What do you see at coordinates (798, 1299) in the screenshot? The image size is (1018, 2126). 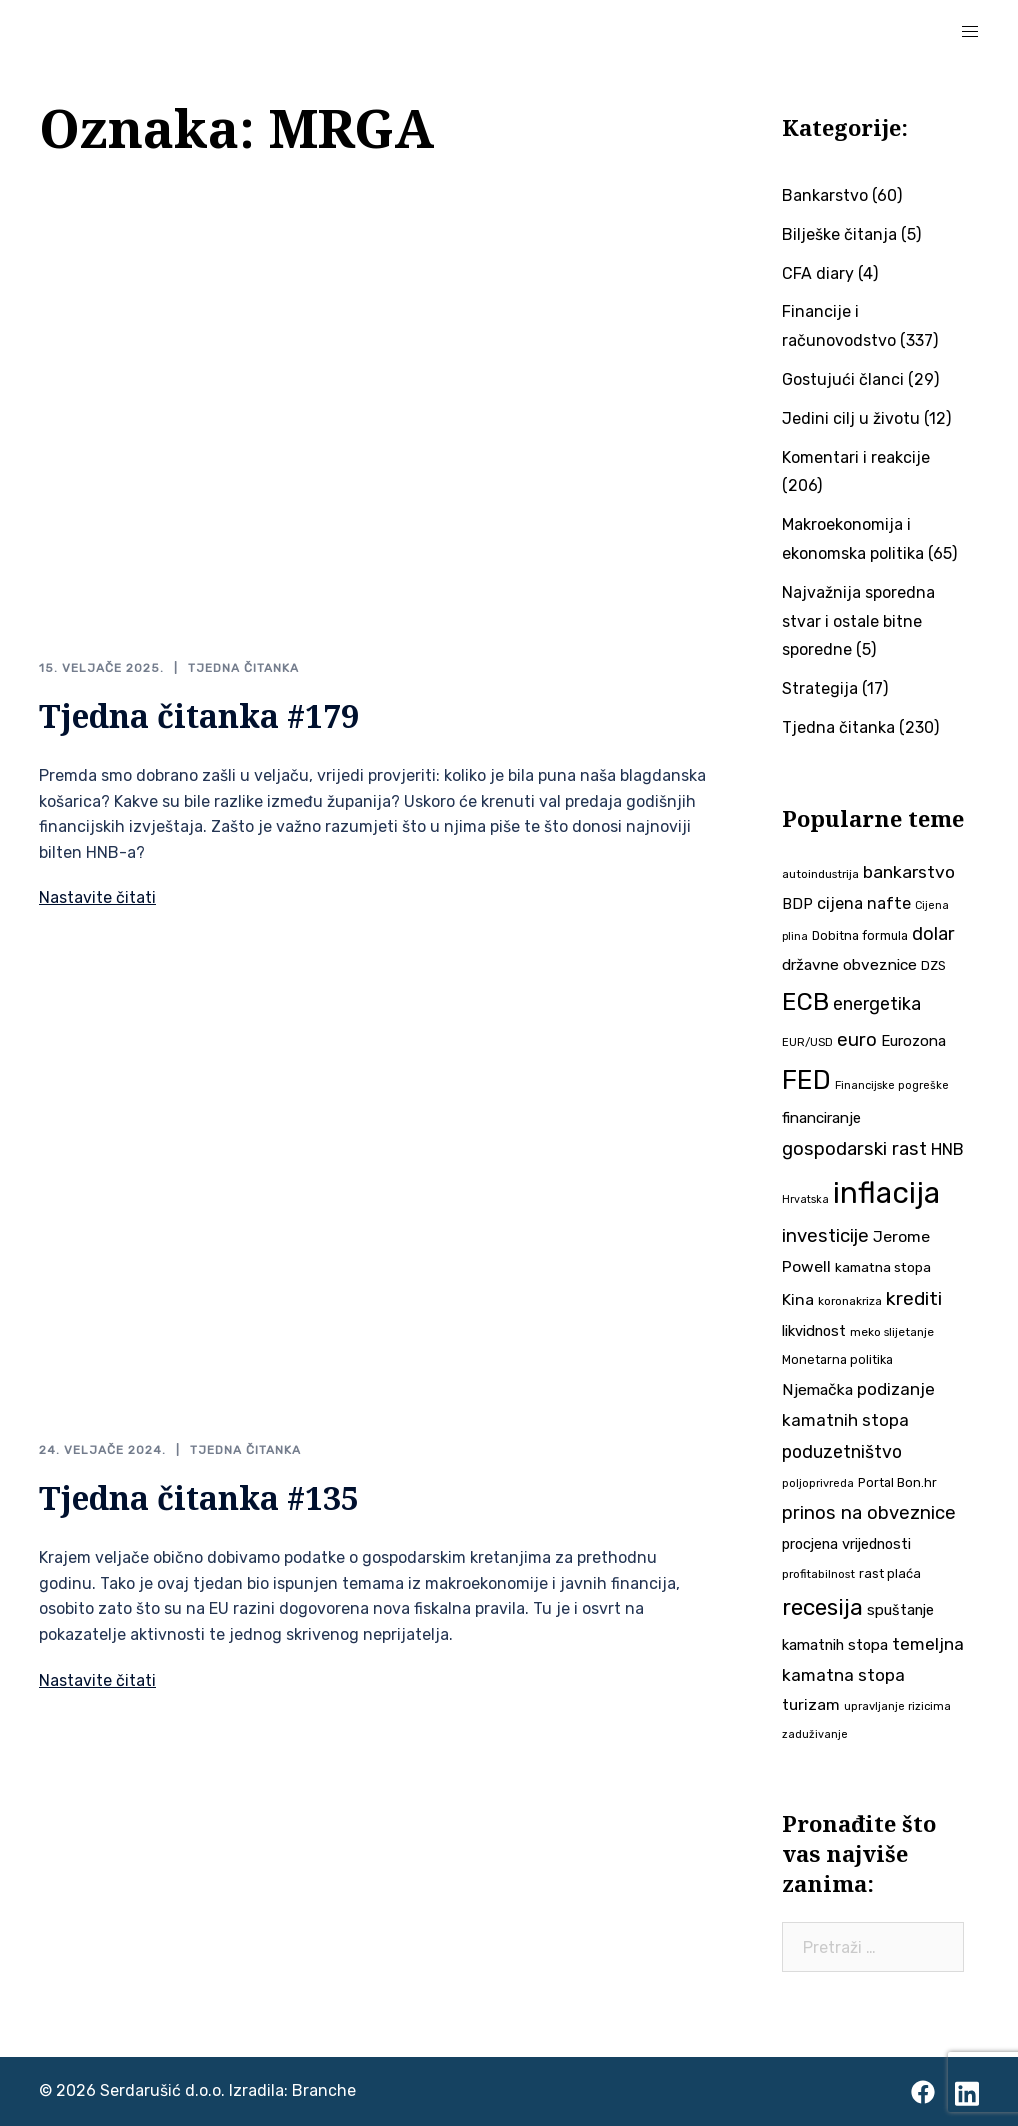 I see `Kina [Kina (57 stavki)]` at bounding box center [798, 1299].